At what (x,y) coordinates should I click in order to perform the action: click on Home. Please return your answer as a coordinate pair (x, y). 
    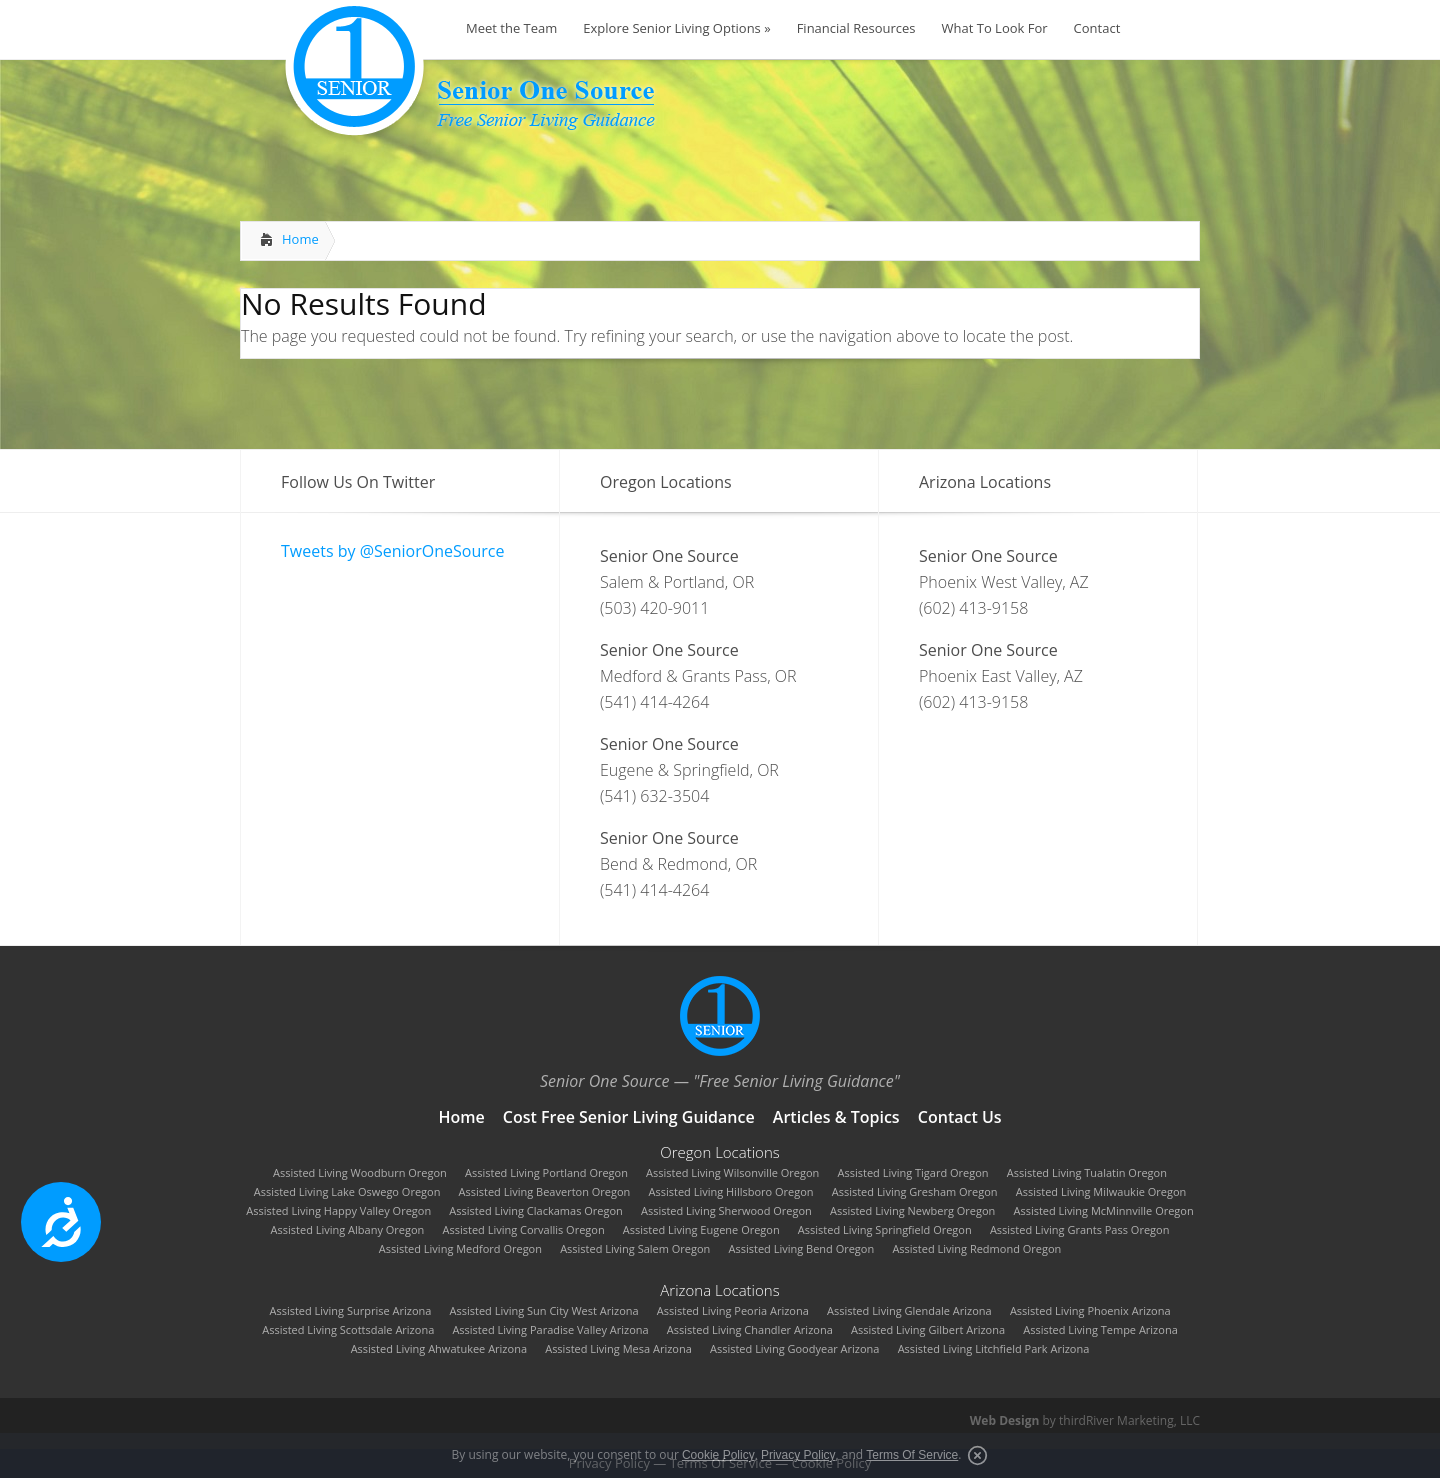
    Looking at the image, I should click on (300, 239).